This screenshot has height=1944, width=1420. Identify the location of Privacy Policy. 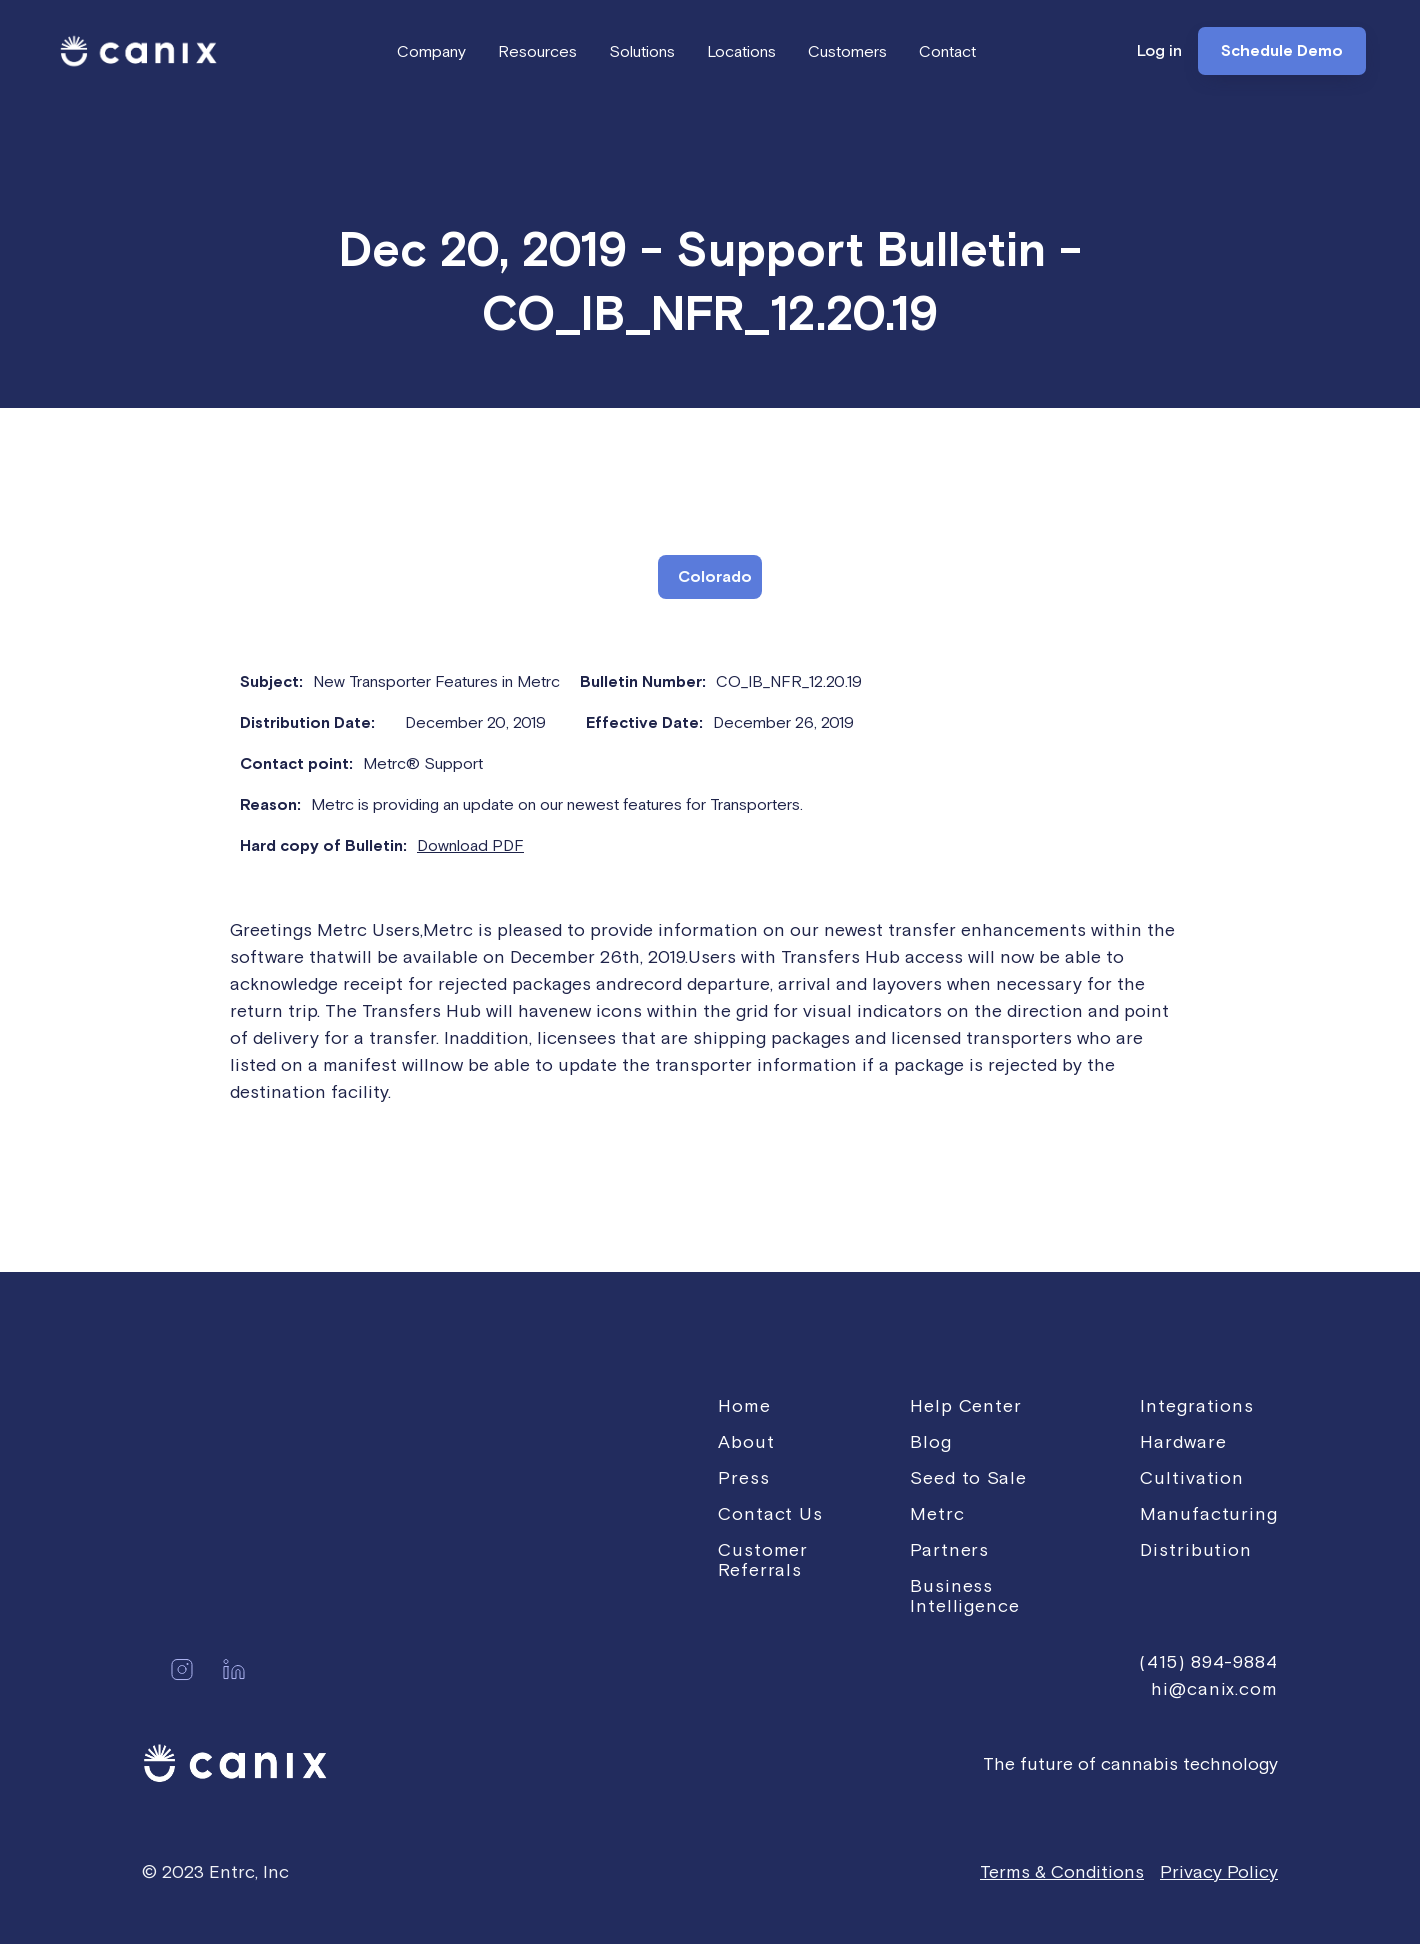
(1219, 1871).